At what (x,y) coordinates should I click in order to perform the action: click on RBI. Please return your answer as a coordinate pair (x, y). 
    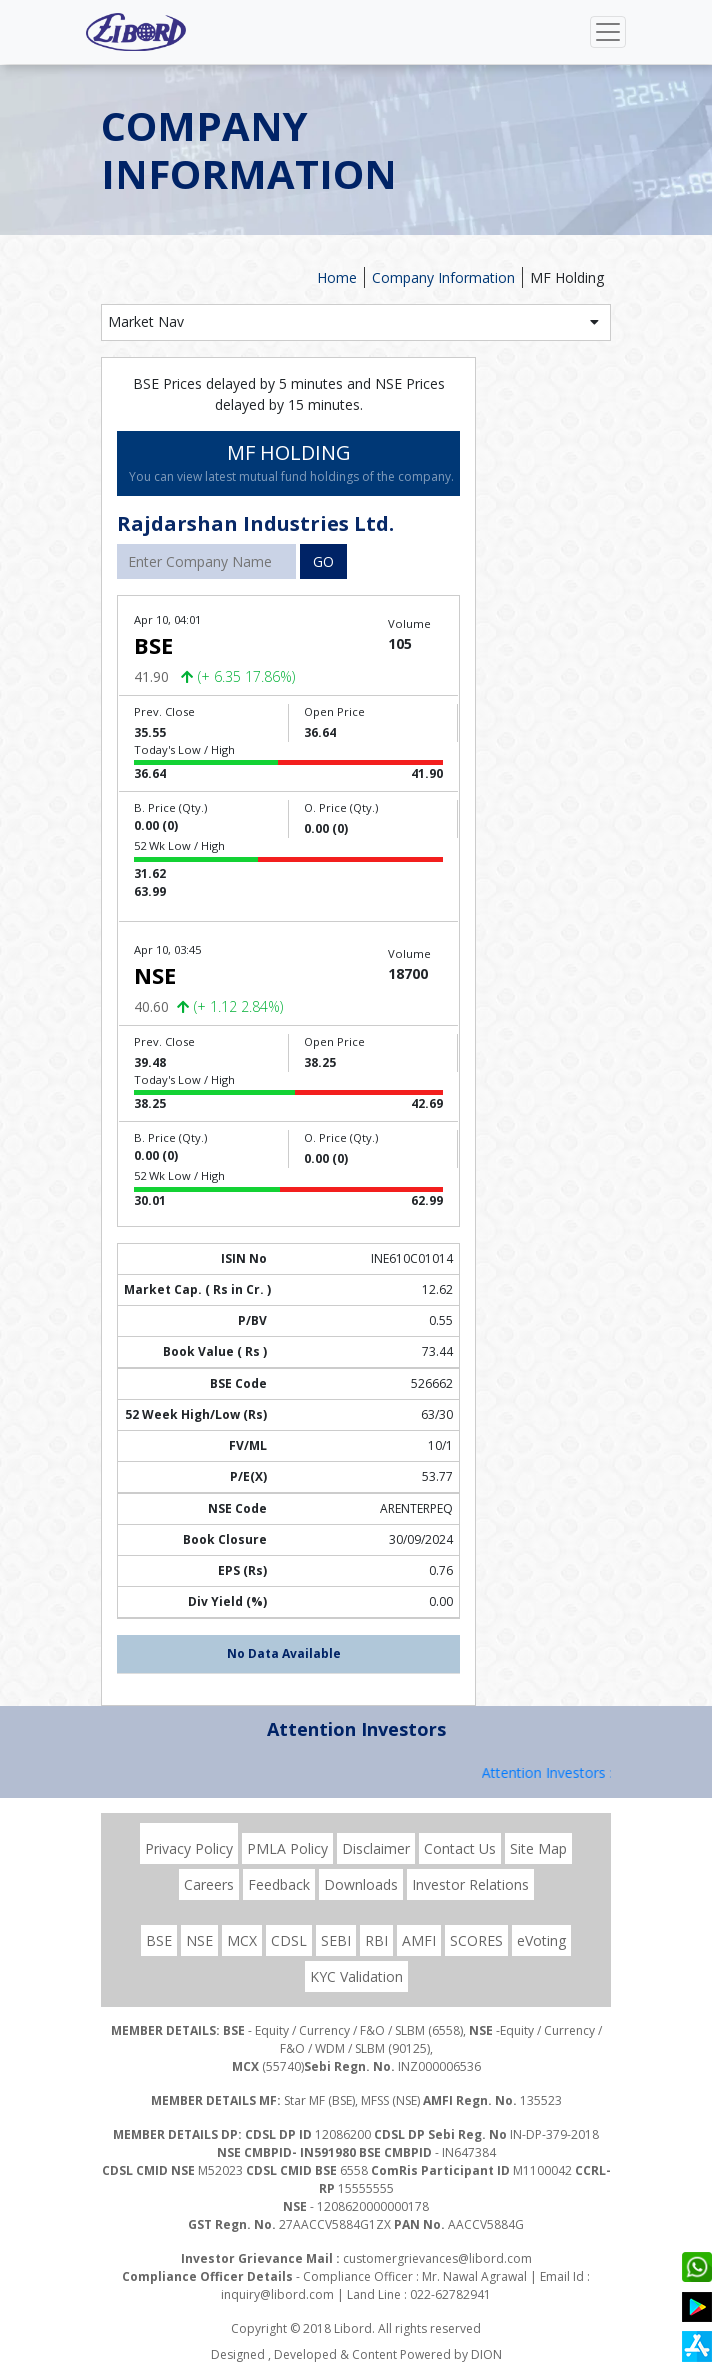
    Looking at the image, I should click on (376, 1940).